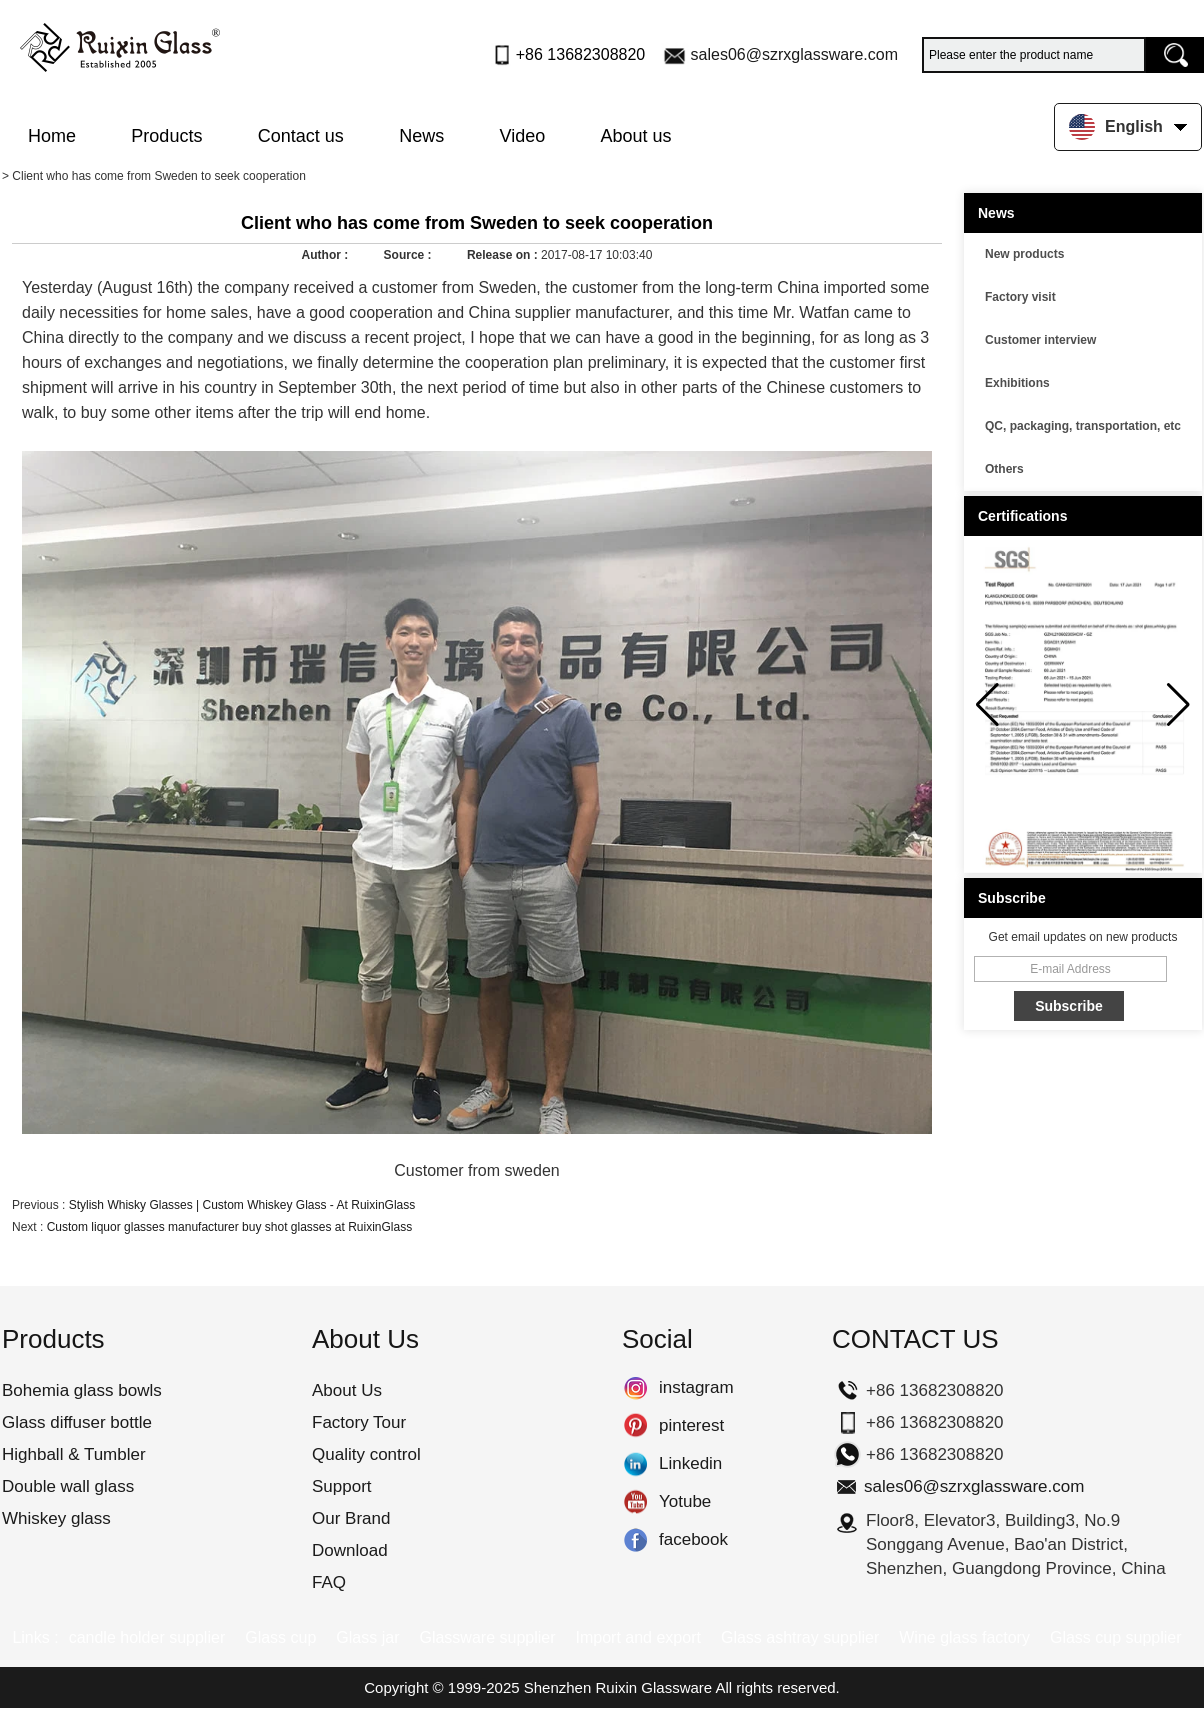  Describe the element at coordinates (800, 1637) in the screenshot. I see `Glass ashtray supplier` at that location.